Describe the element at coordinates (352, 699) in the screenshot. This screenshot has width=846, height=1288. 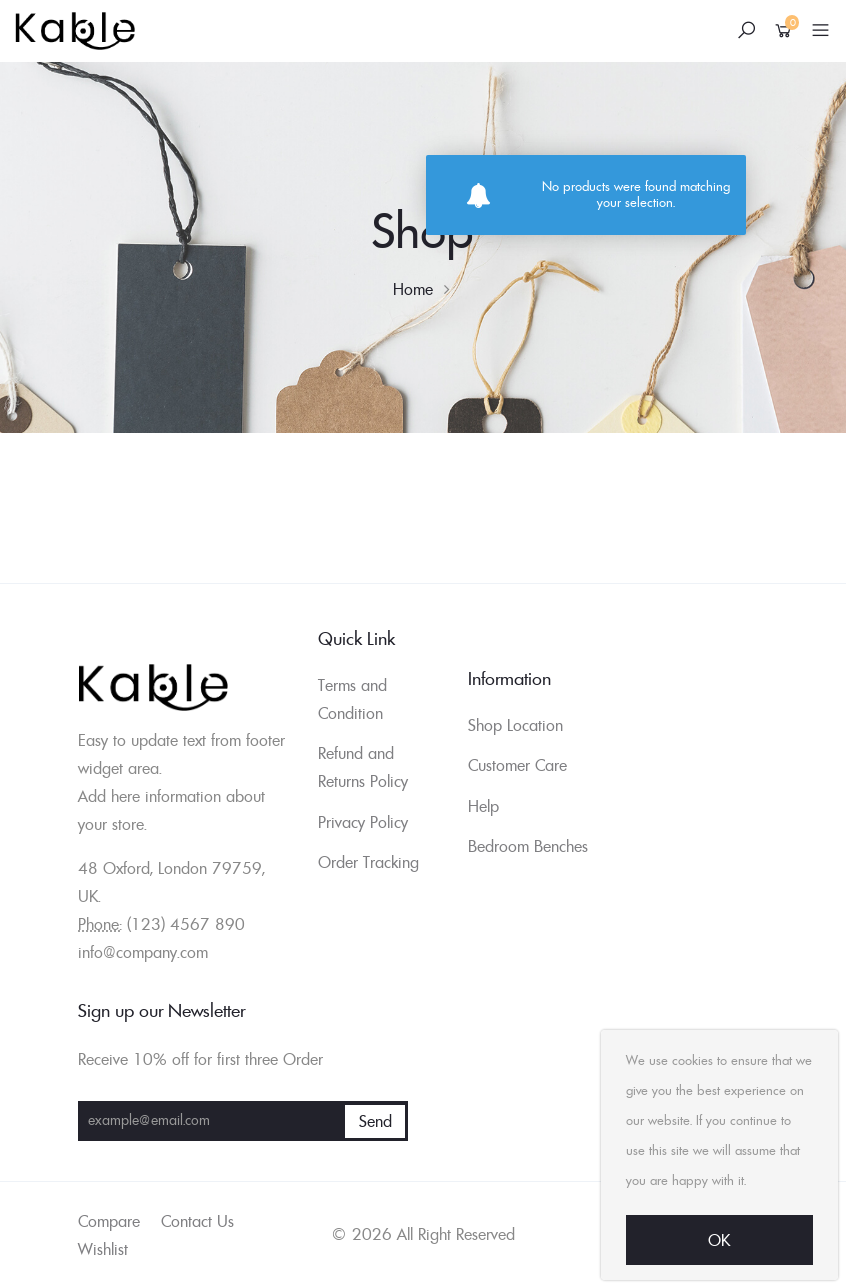
I see `Terms and Condition` at that location.